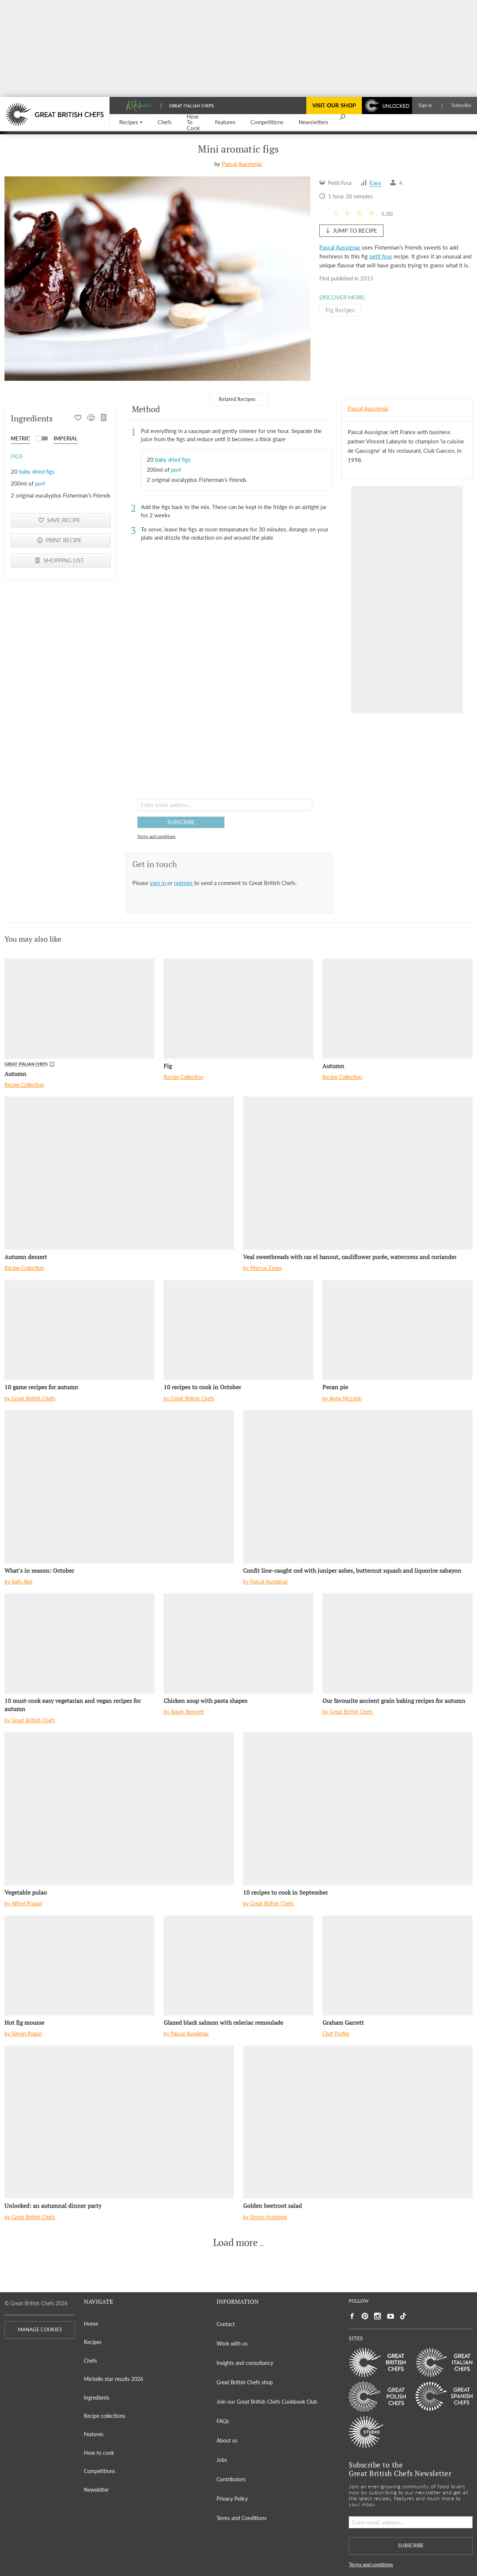  I want to click on [PRINT RECIPE], so click(91, 418).